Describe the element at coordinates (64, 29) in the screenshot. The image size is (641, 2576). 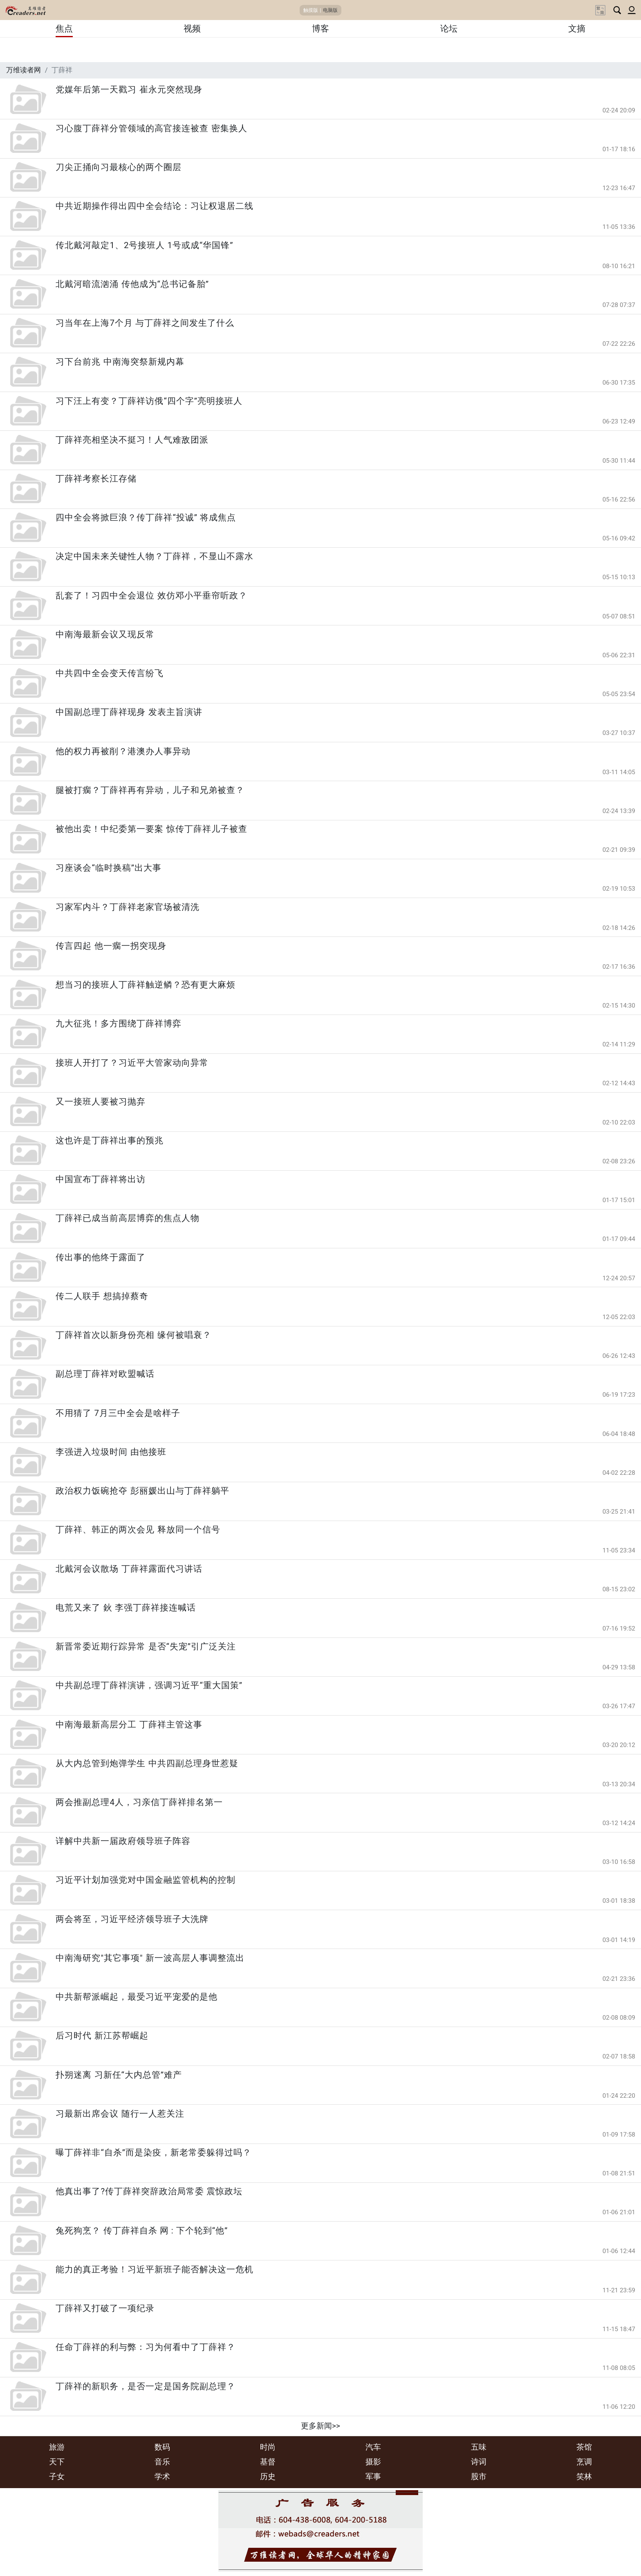
I see `焦点` at that location.